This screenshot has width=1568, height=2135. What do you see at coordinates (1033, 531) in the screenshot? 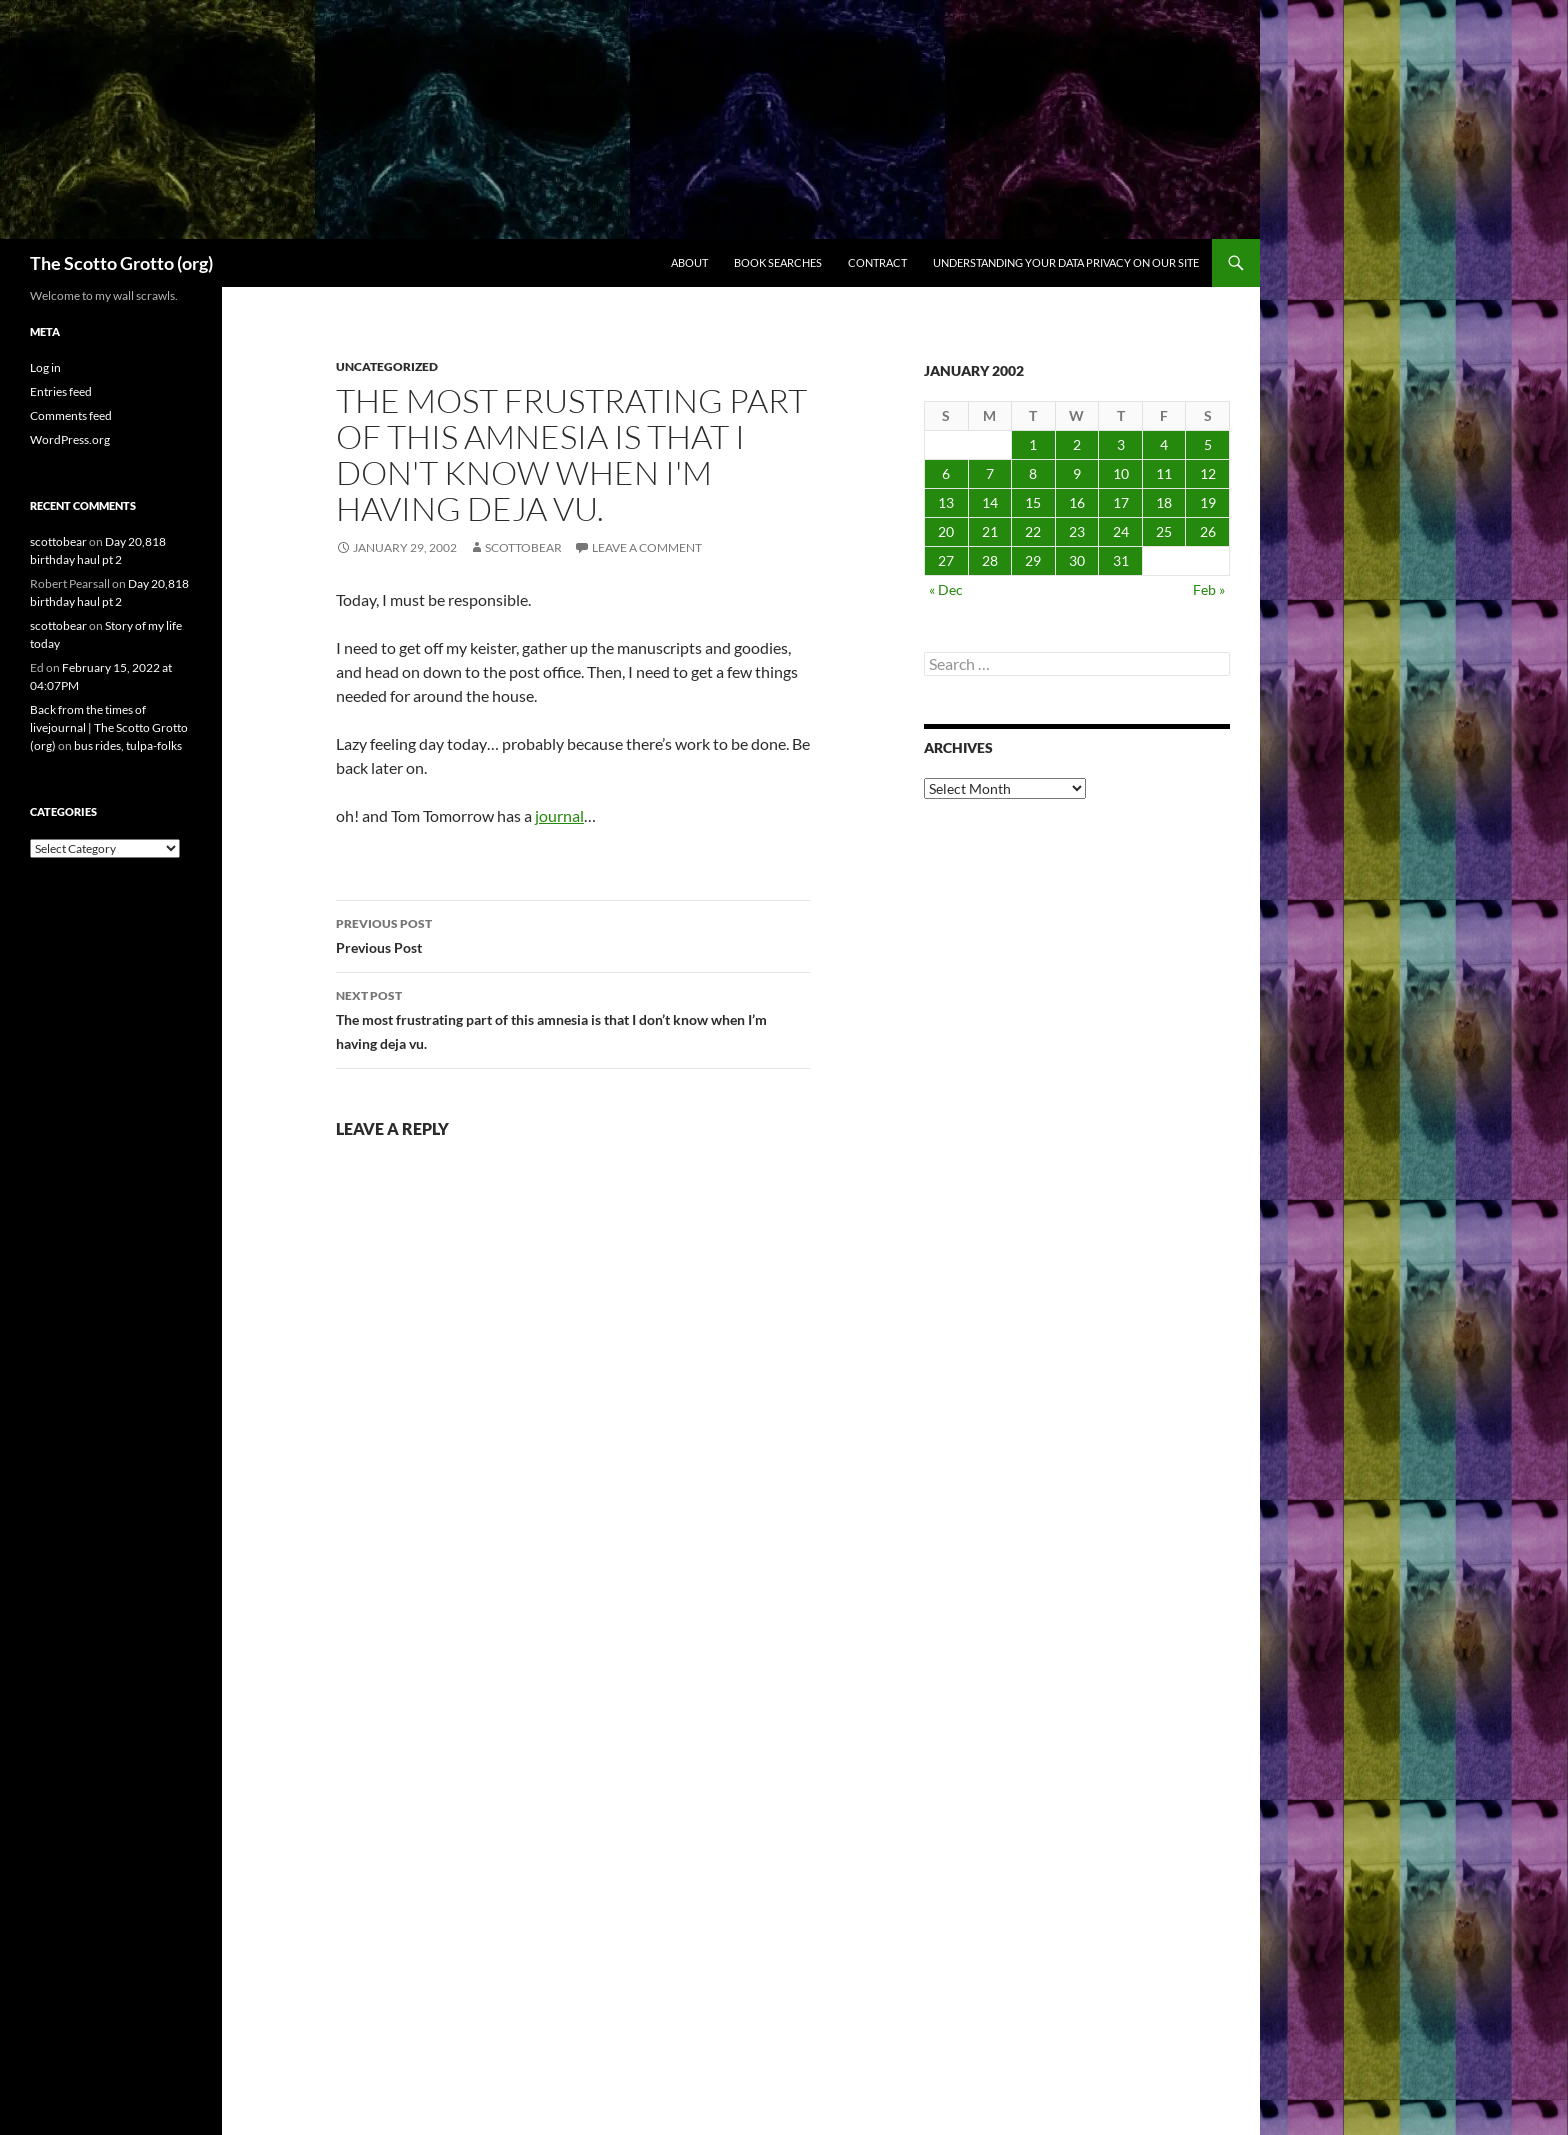
I see `22 [Posts published on January 22, 2002]` at bounding box center [1033, 531].